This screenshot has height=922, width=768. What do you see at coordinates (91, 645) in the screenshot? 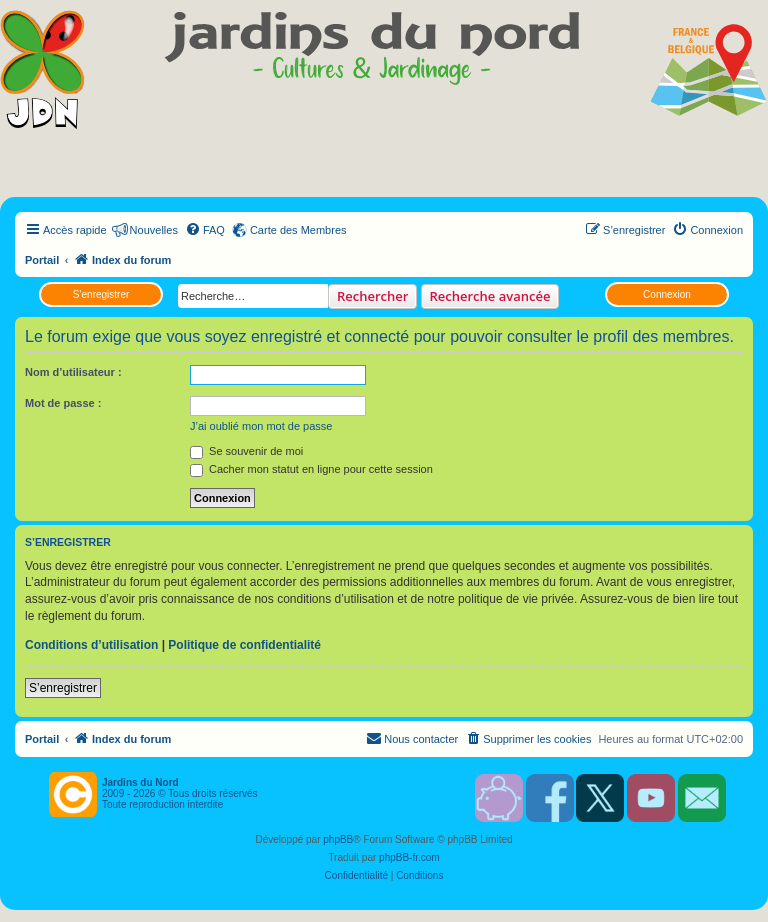
I see `Conditions d’utilisation` at bounding box center [91, 645].